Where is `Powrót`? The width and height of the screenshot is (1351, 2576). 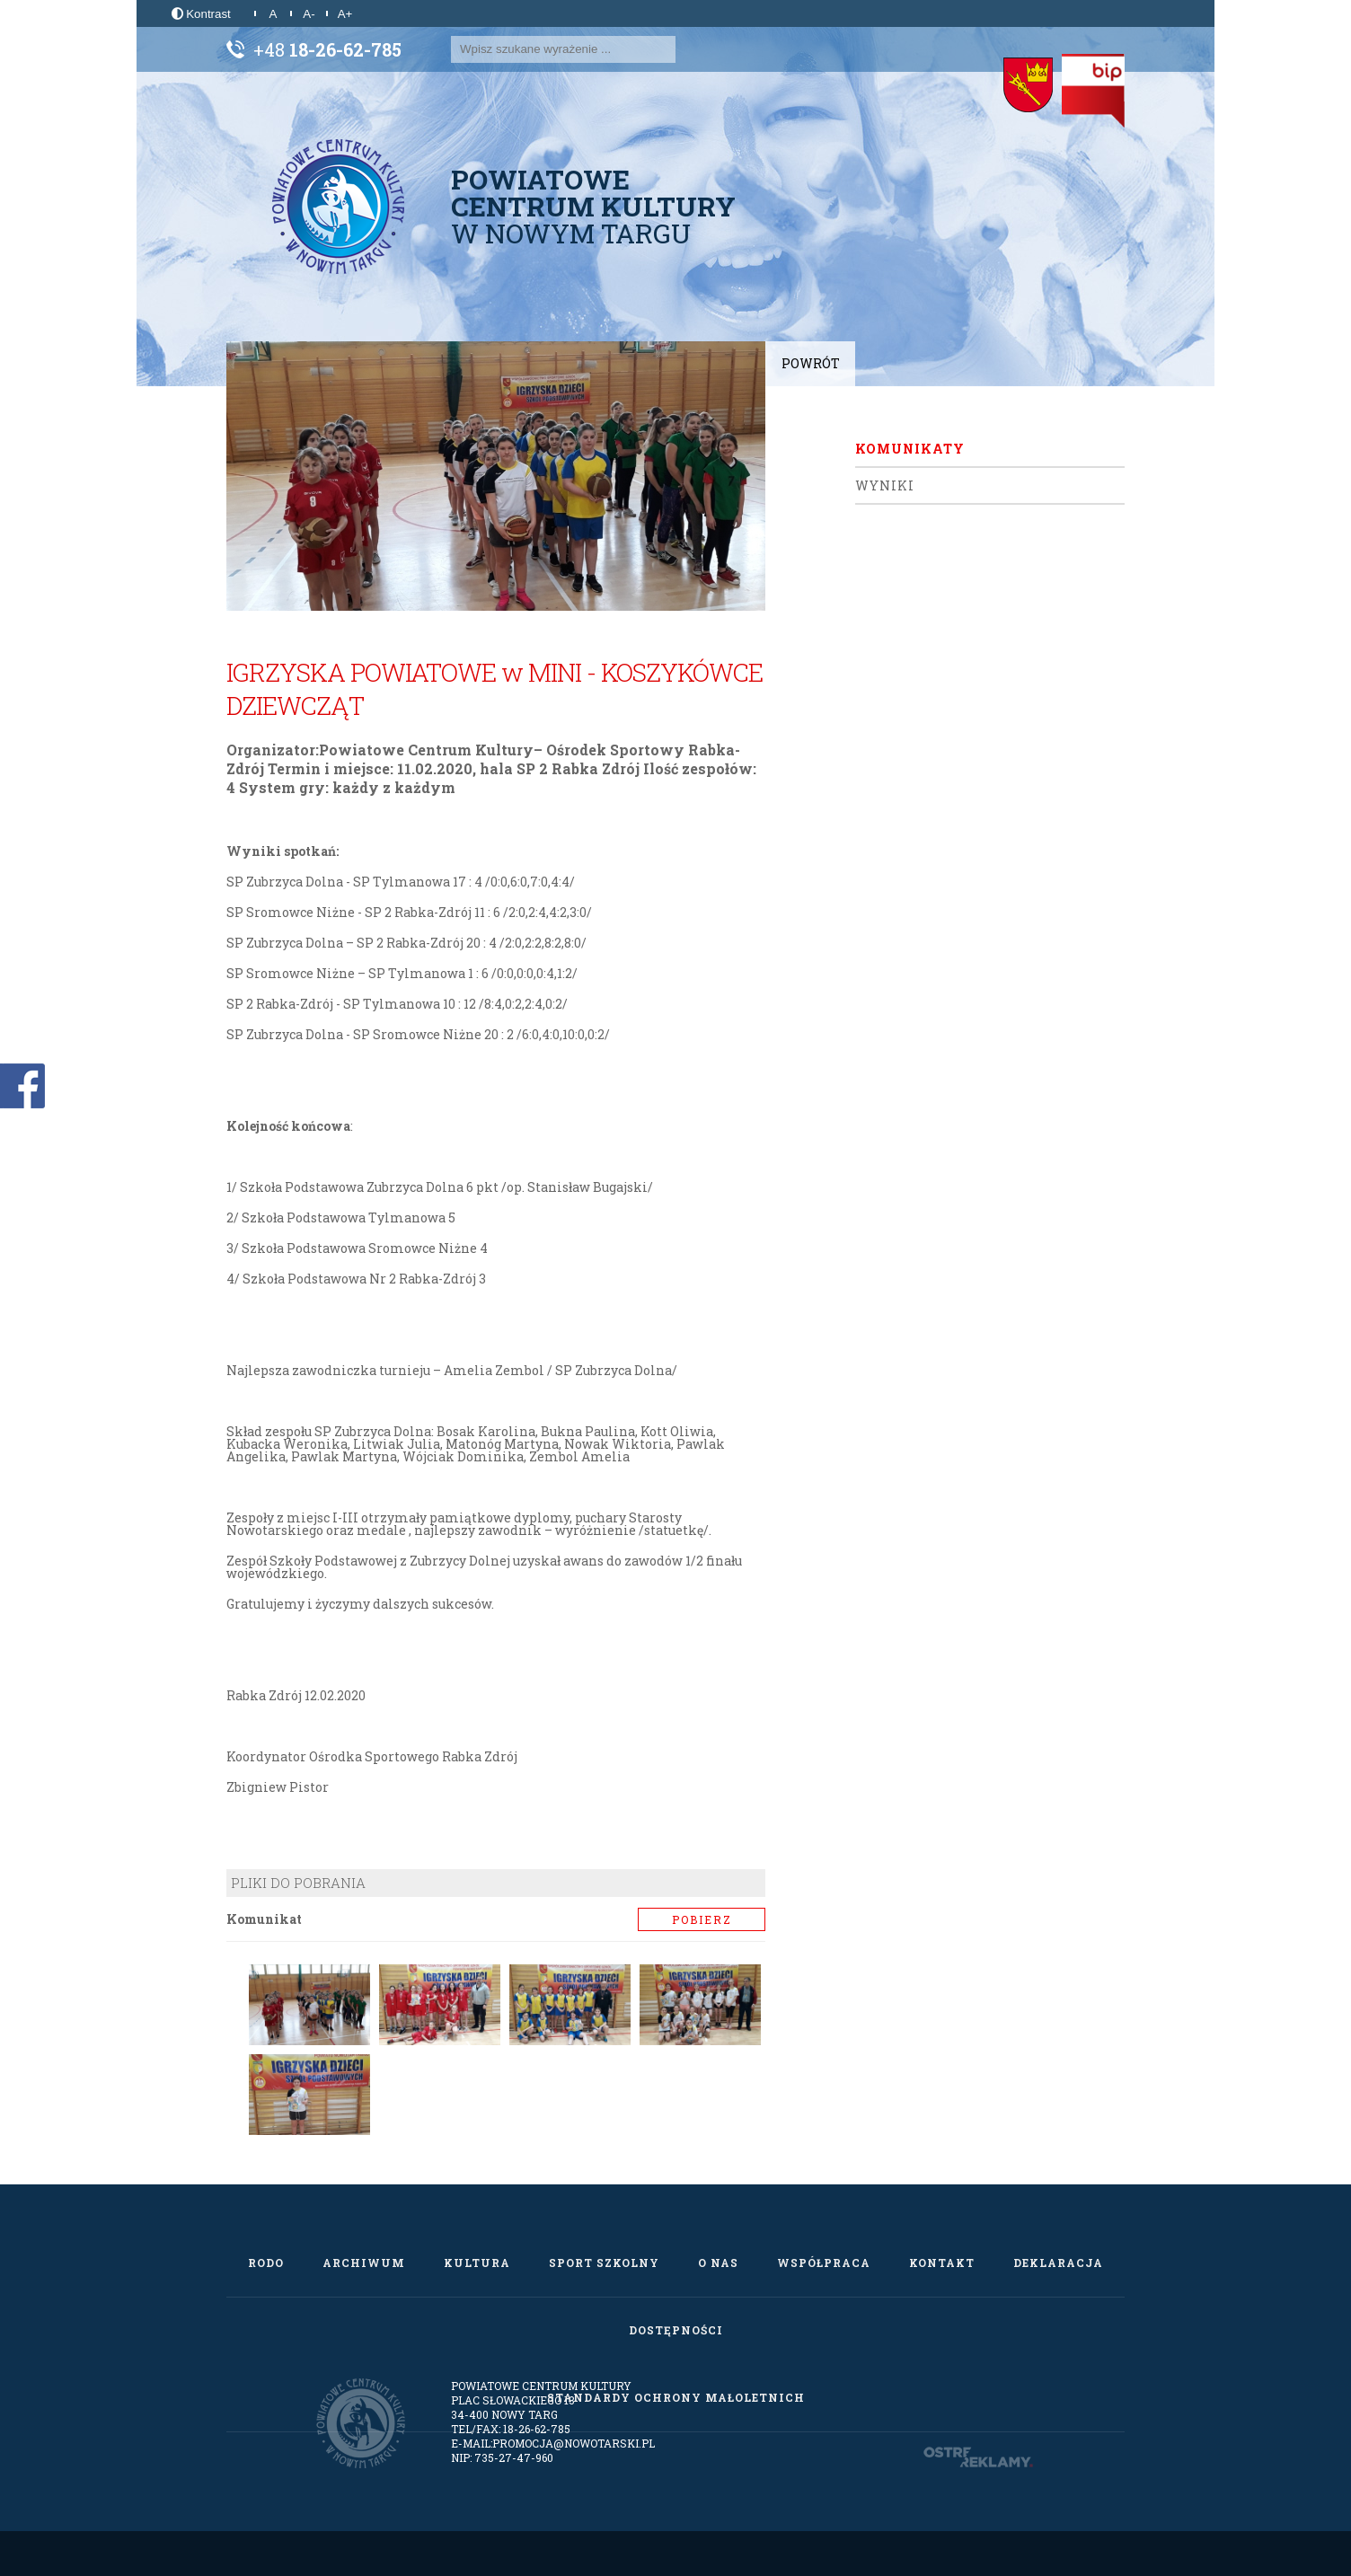
Powrót is located at coordinates (810, 363).